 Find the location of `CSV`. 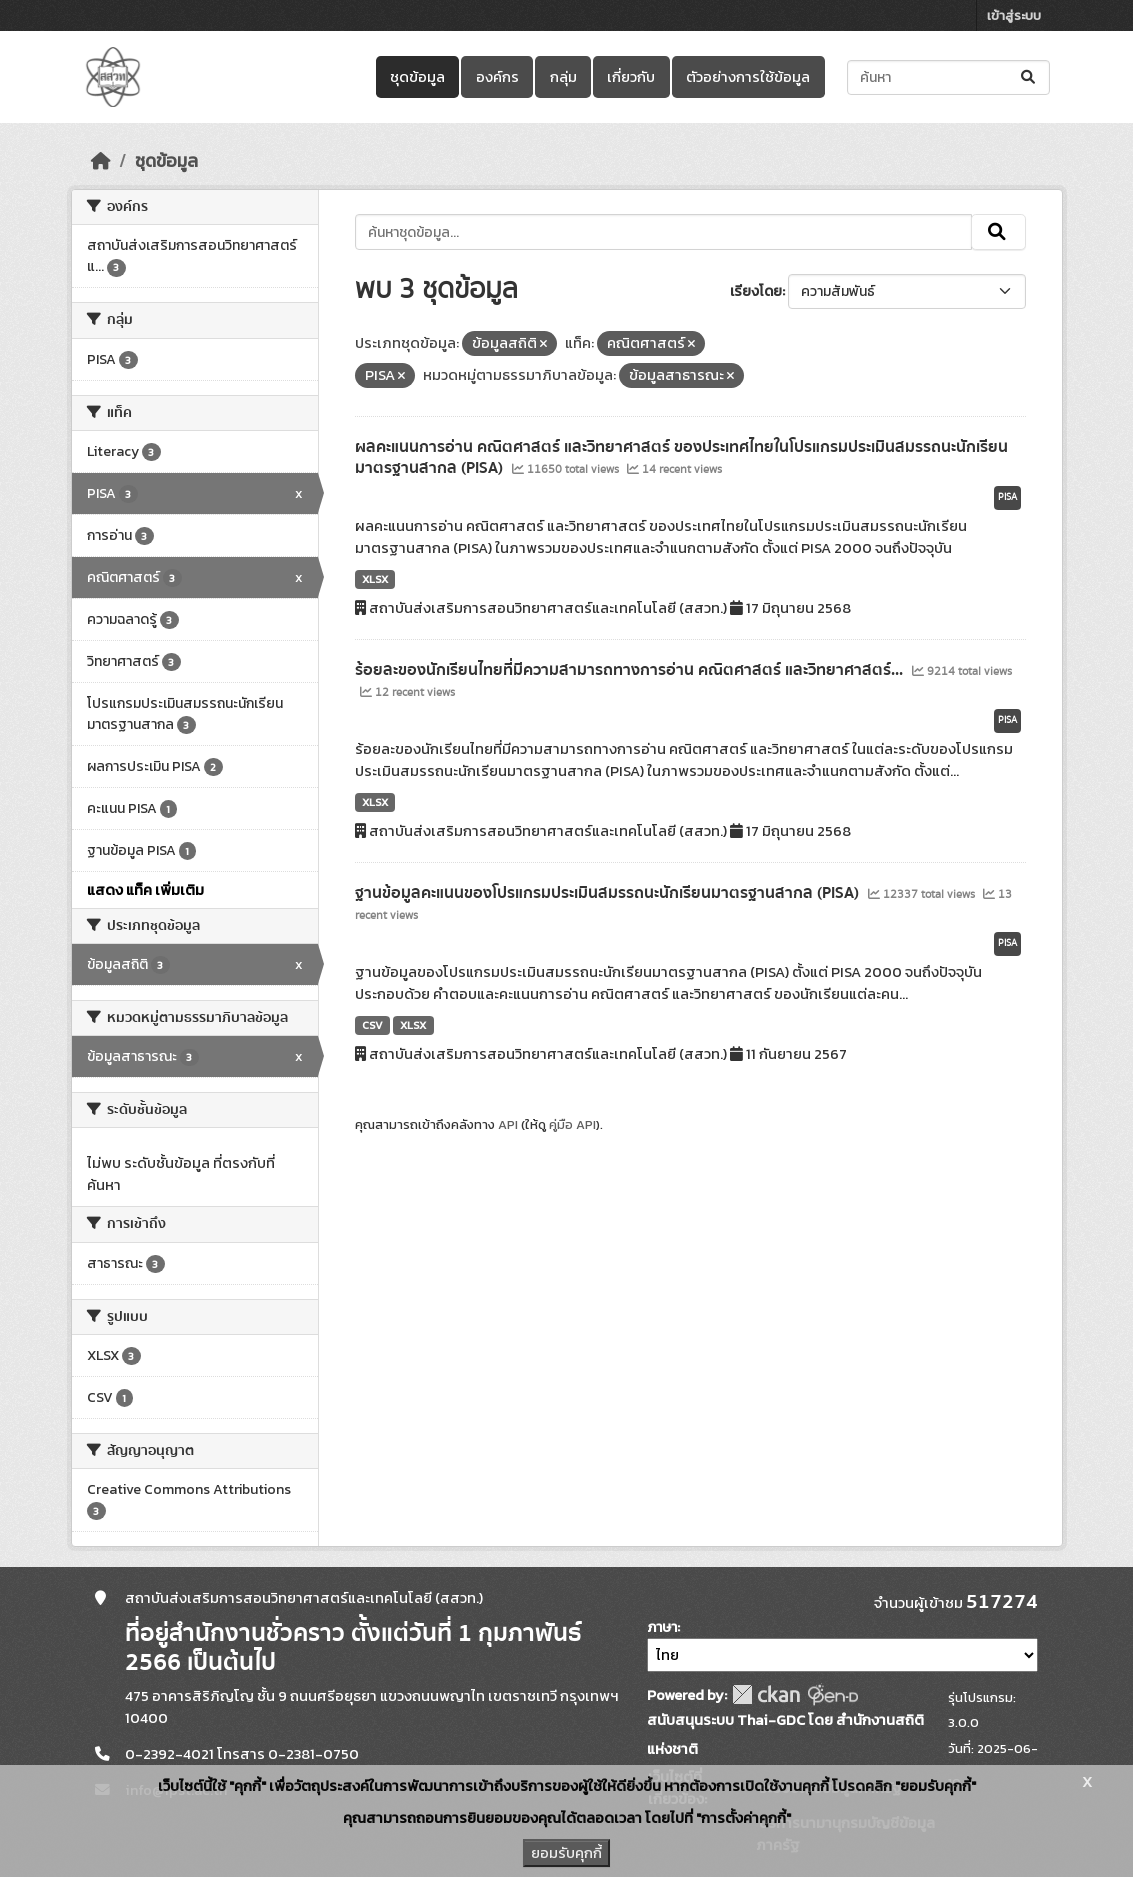

CSV is located at coordinates (372, 1025).